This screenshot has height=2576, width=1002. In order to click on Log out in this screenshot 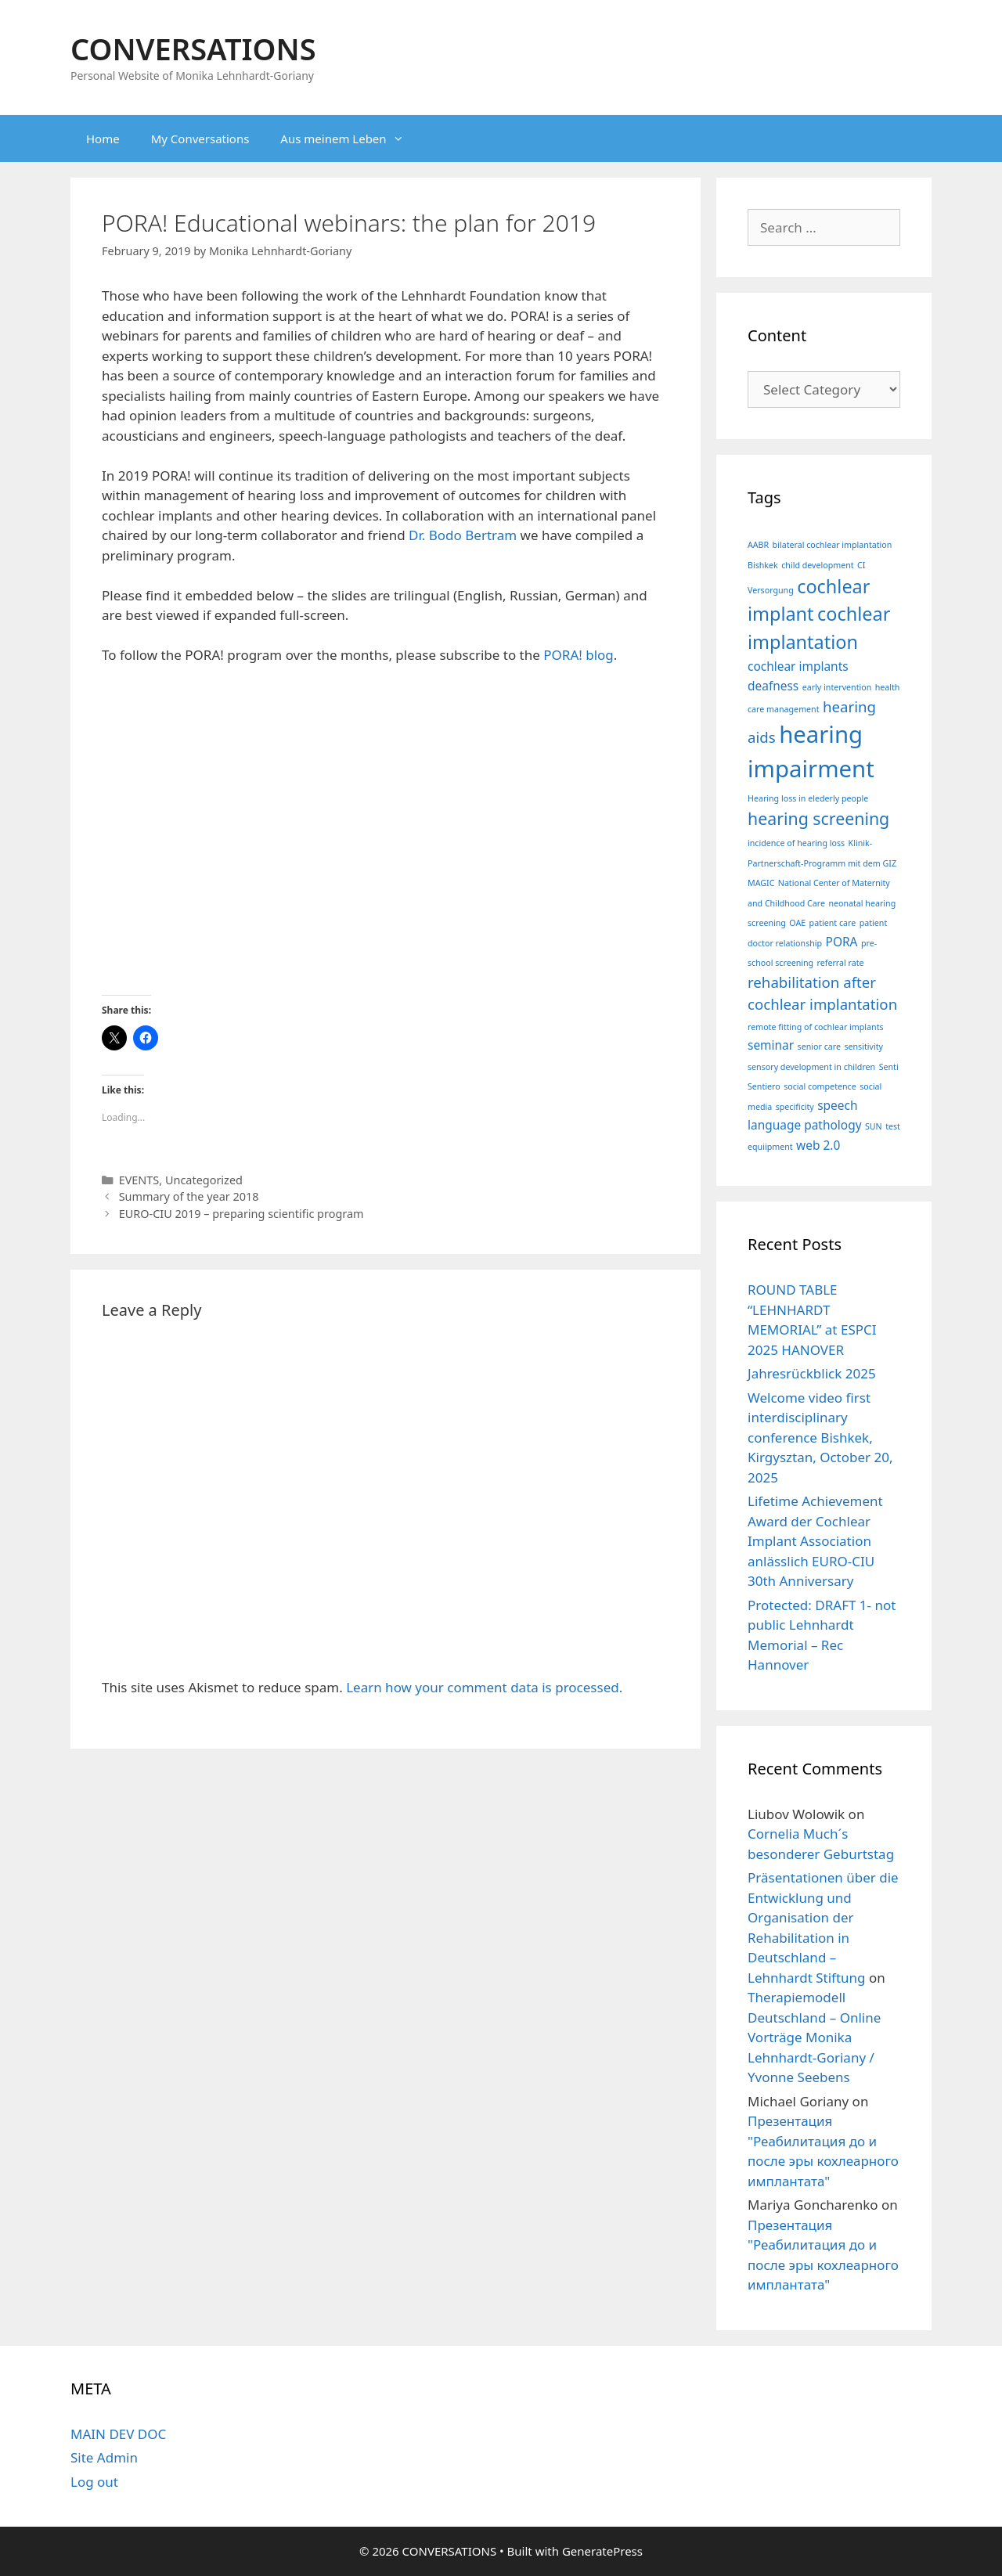, I will do `click(94, 2482)`.